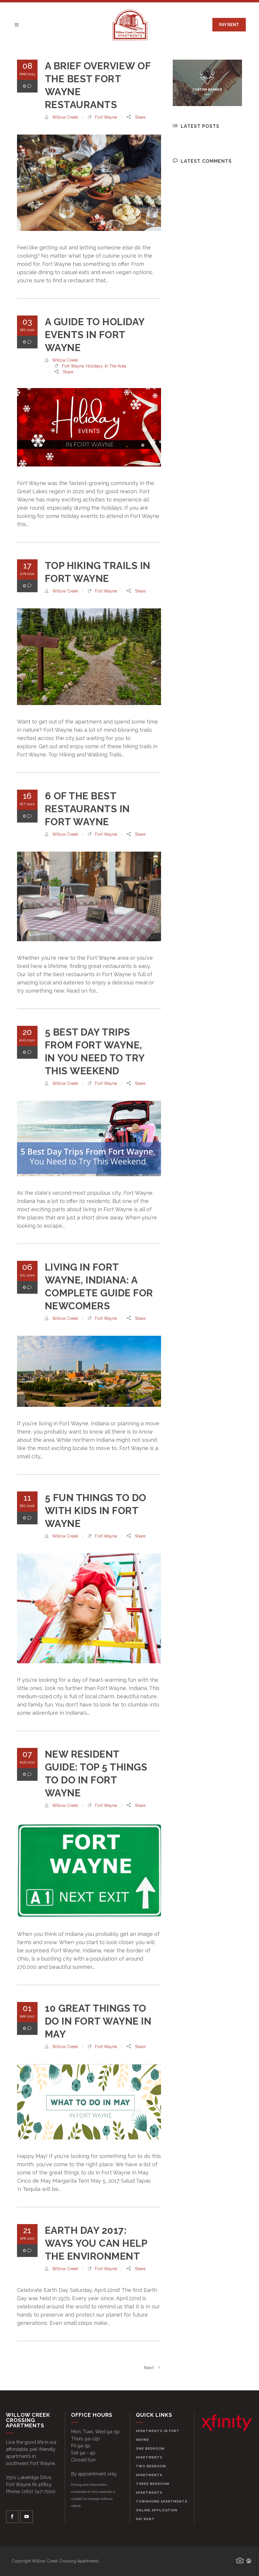 The height and width of the screenshot is (2576, 259). What do you see at coordinates (152, 2488) in the screenshot?
I see `Three Bedroom Apartments` at bounding box center [152, 2488].